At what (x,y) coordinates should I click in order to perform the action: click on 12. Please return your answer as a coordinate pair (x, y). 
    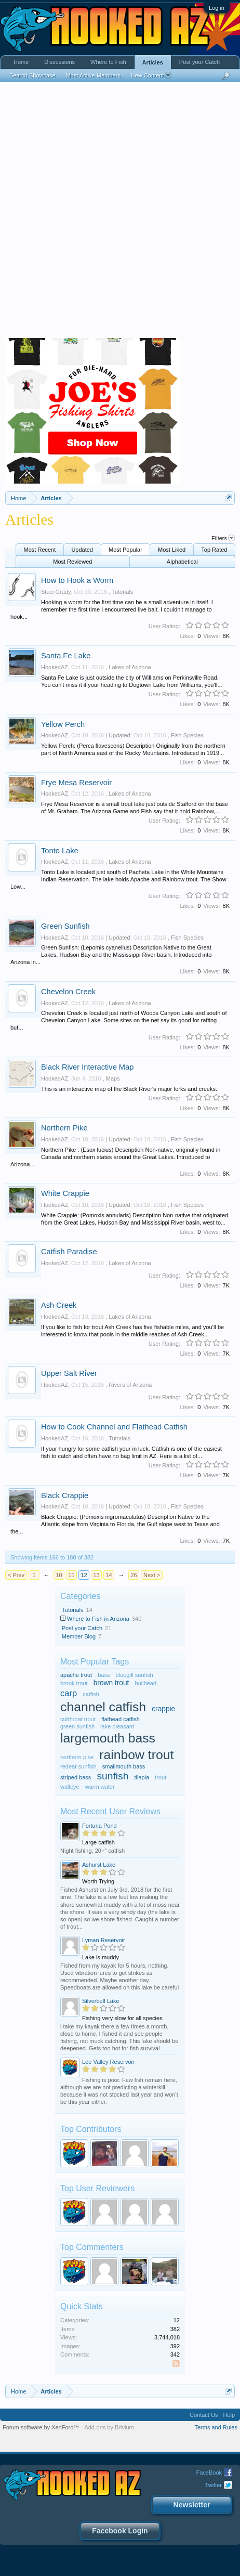
    Looking at the image, I should click on (84, 1575).